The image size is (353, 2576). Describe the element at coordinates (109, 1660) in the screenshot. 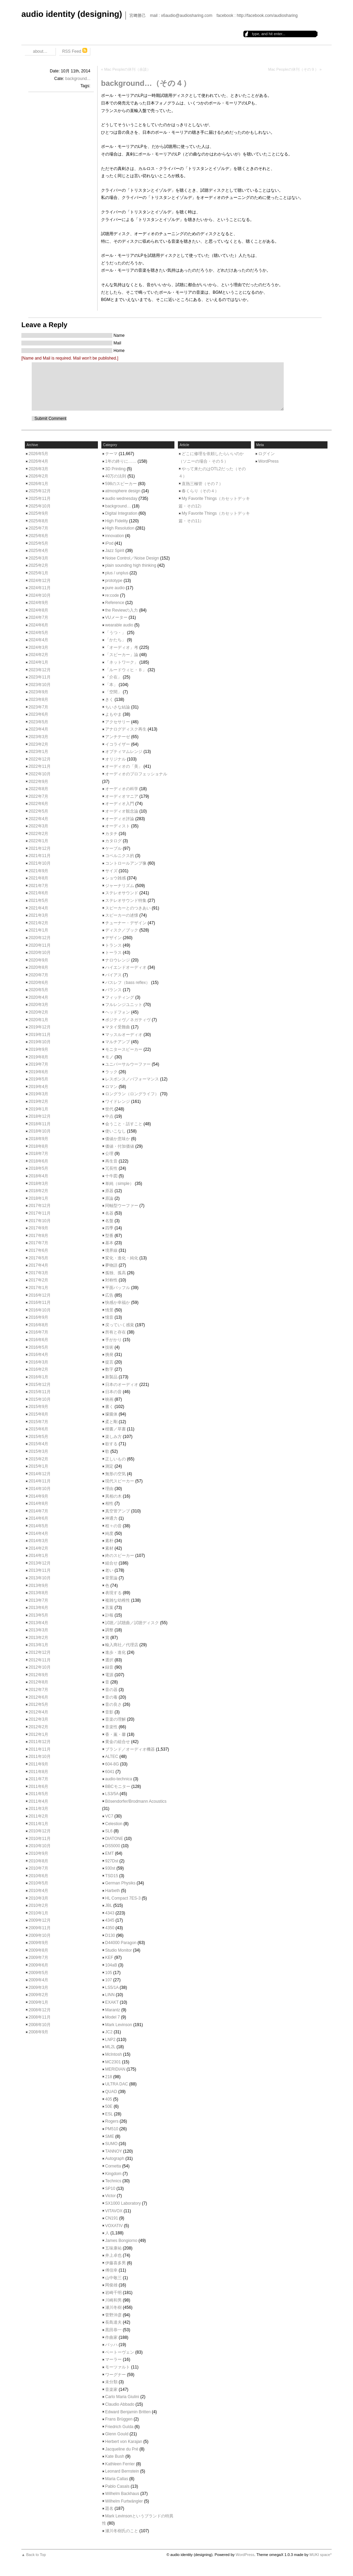

I see `選択` at that location.